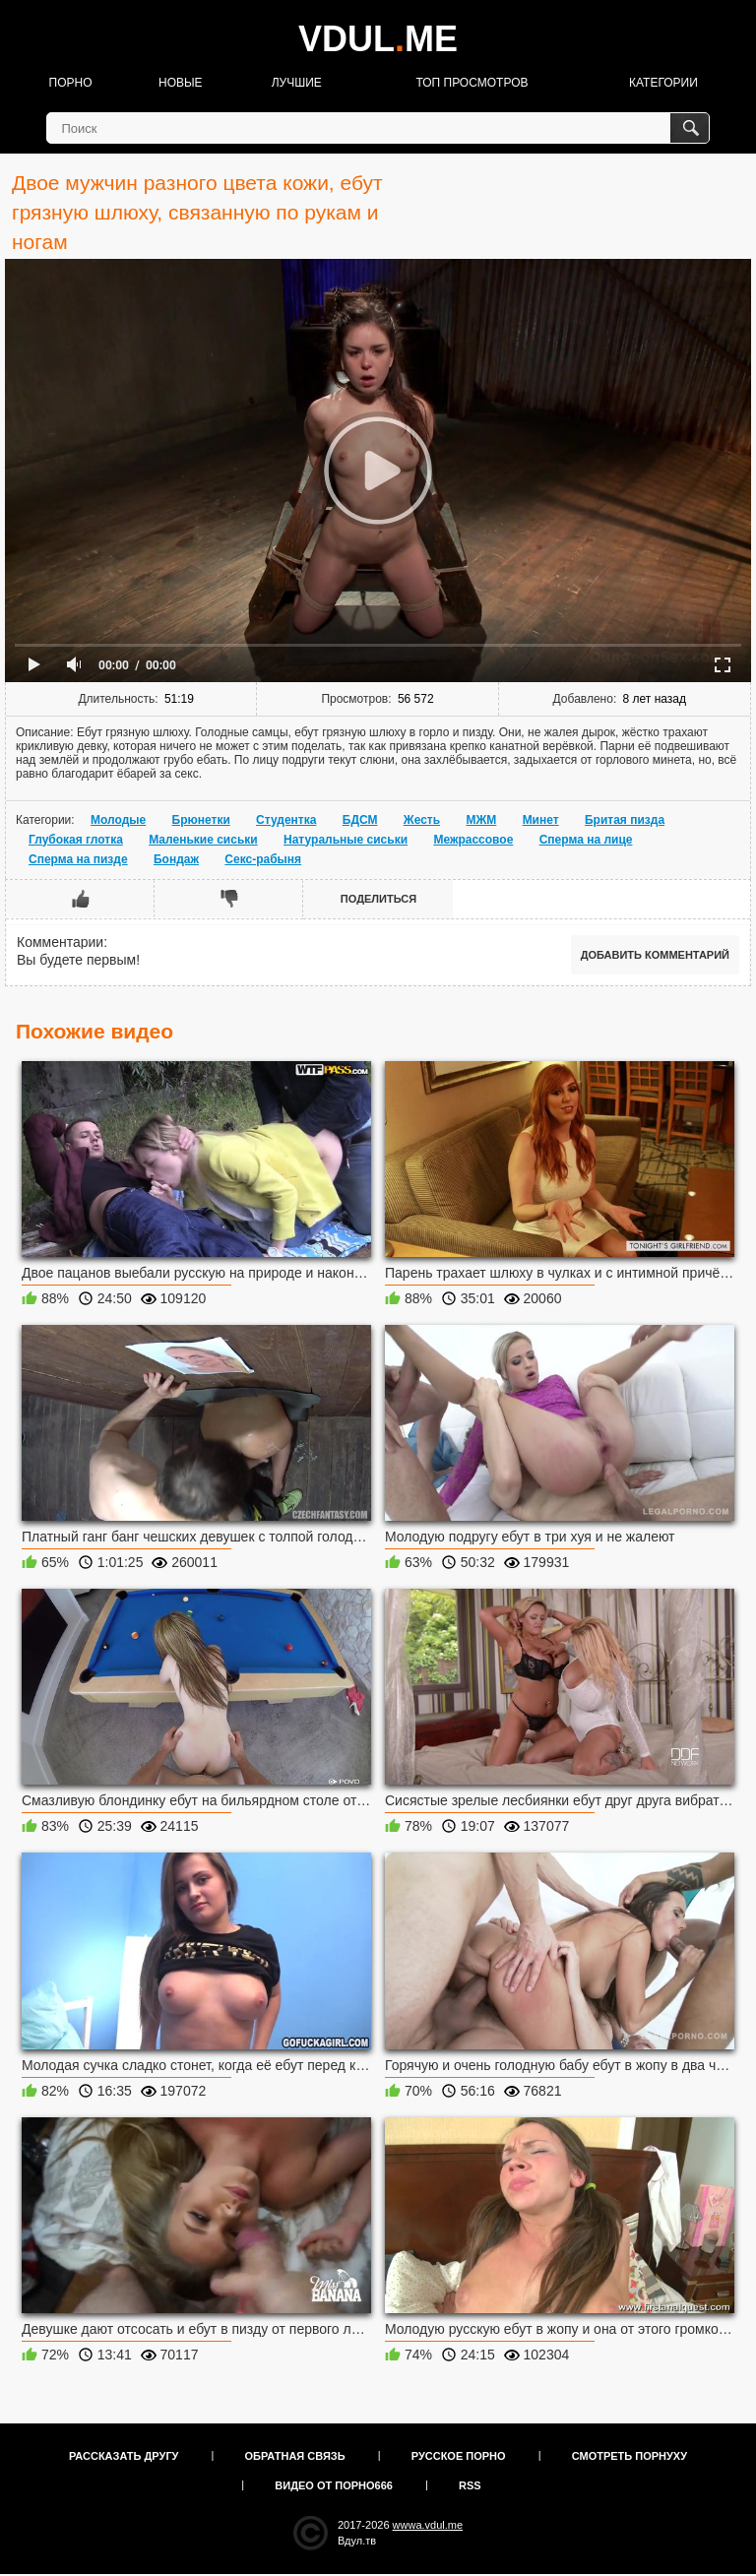 This screenshot has height=2576, width=756. What do you see at coordinates (473, 840) in the screenshot?
I see `Межрассовое` at bounding box center [473, 840].